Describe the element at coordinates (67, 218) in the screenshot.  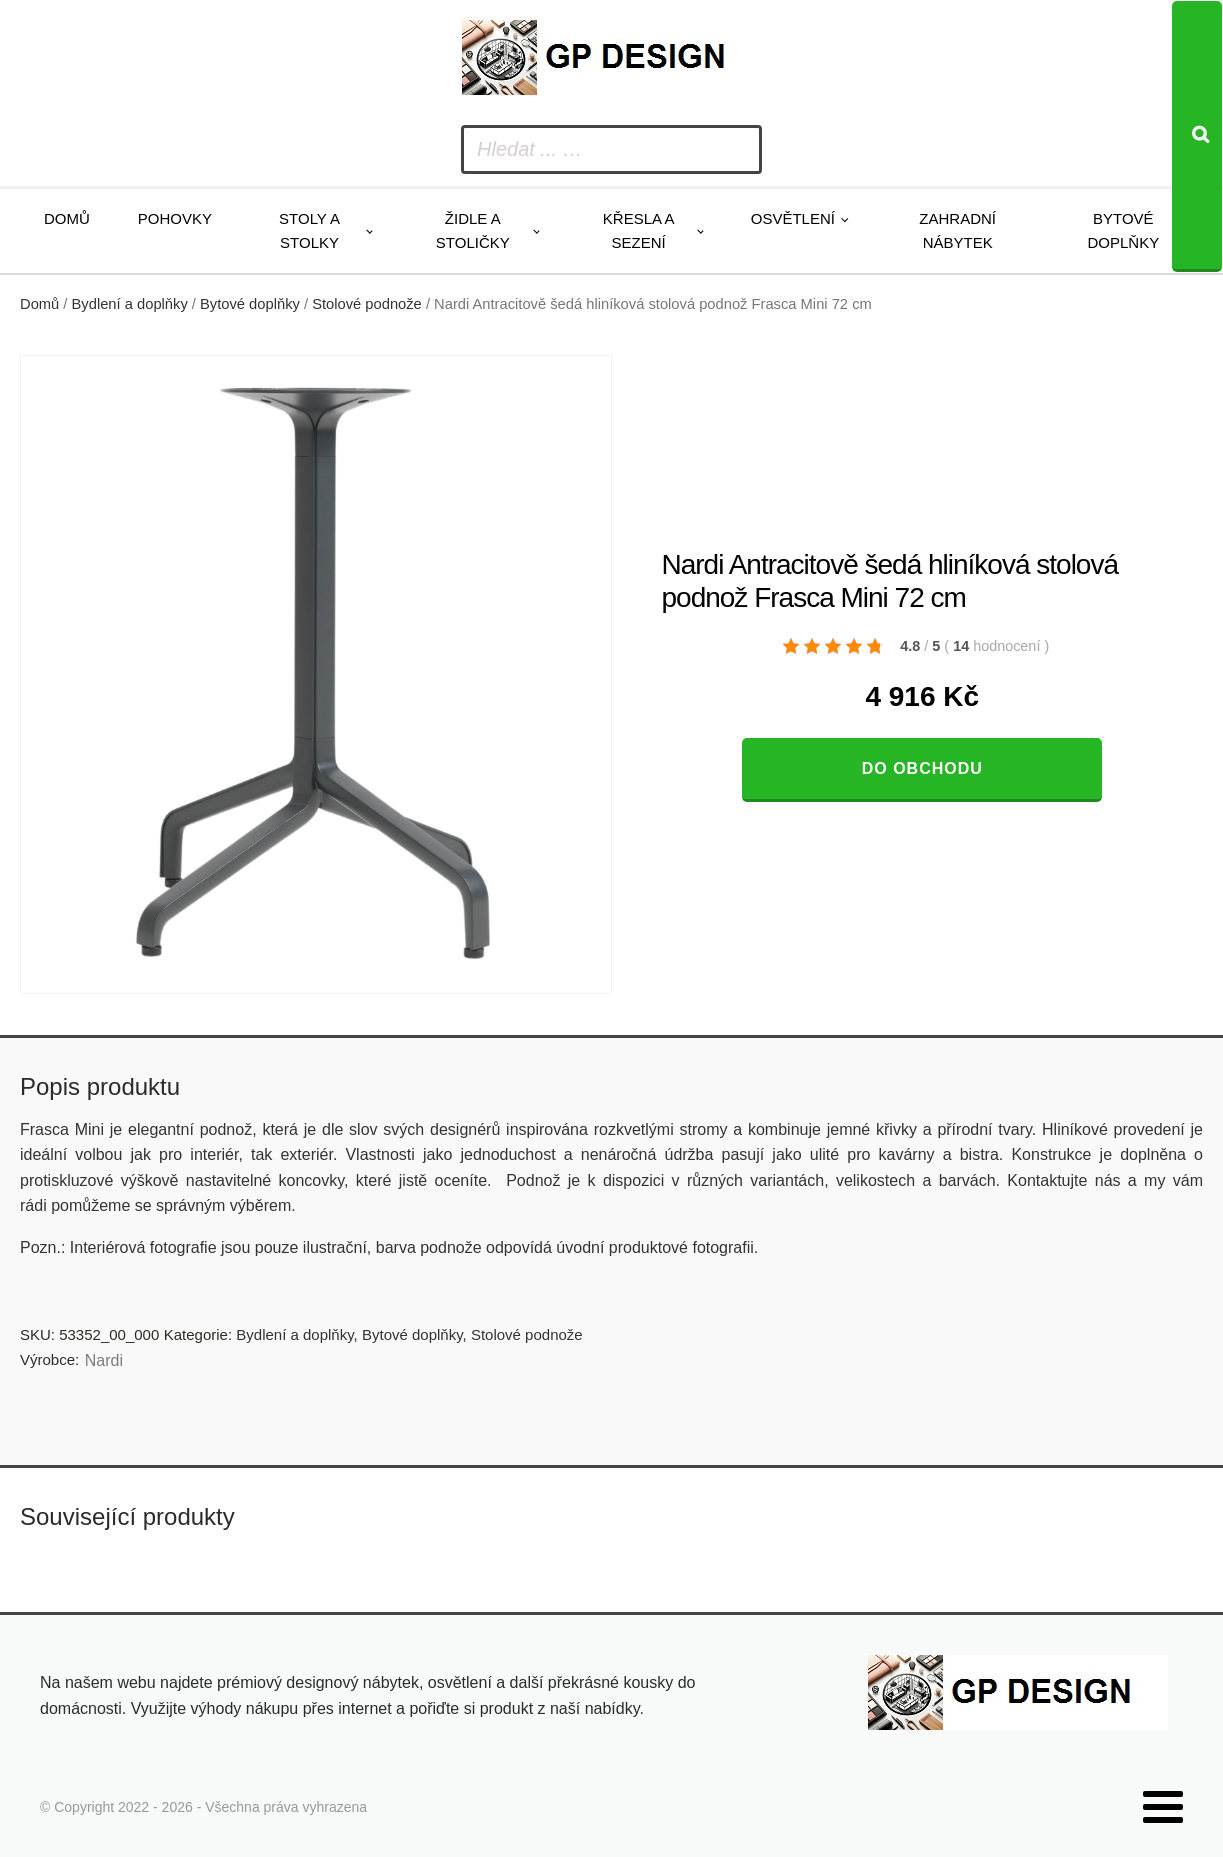
I see `Domů` at that location.